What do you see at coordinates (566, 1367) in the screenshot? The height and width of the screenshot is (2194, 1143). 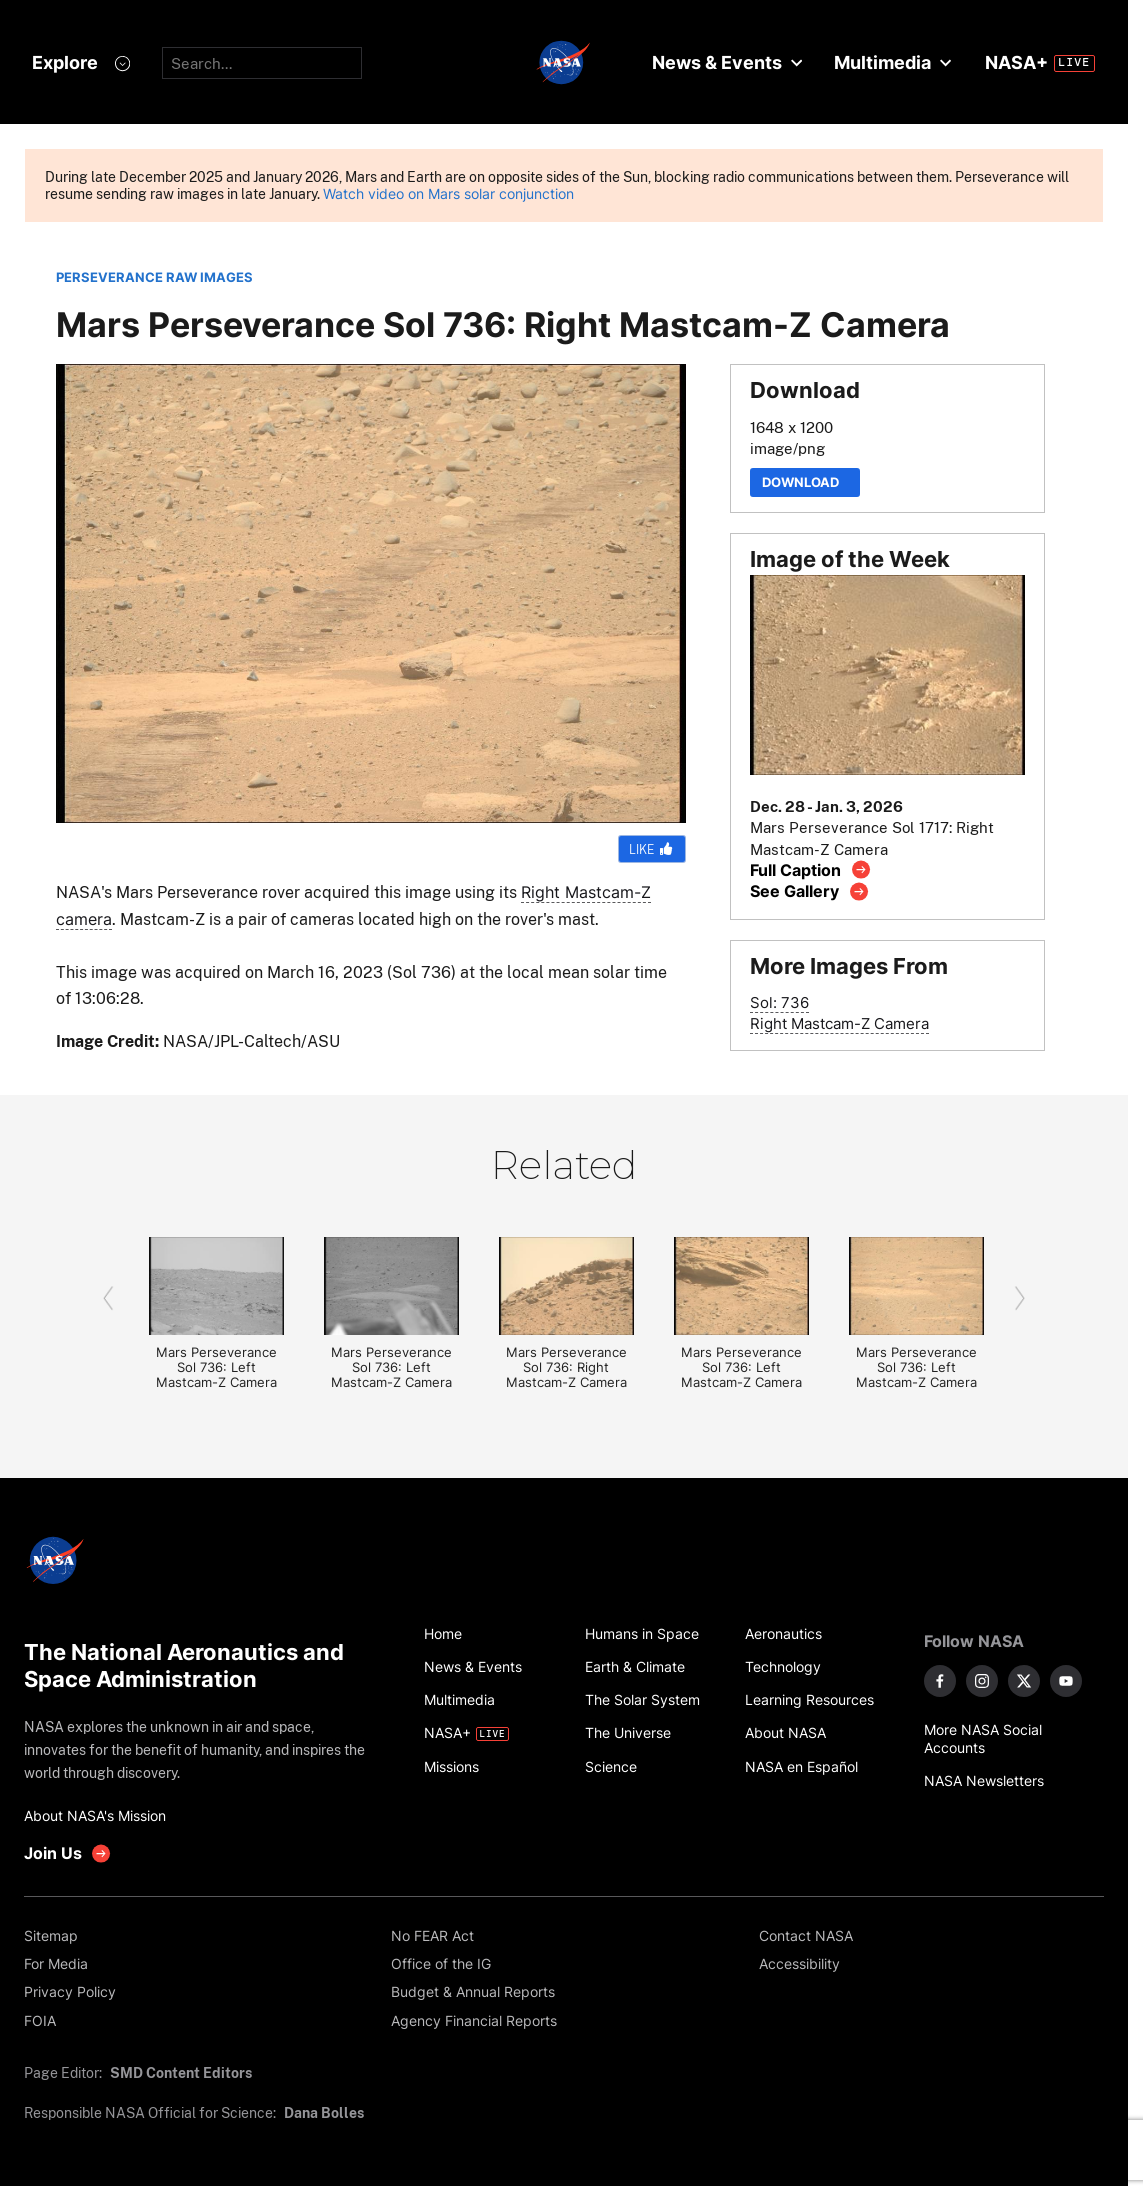 I see `Mars Perseverance Sol 736: Right Mastcam-Z Camera` at bounding box center [566, 1367].